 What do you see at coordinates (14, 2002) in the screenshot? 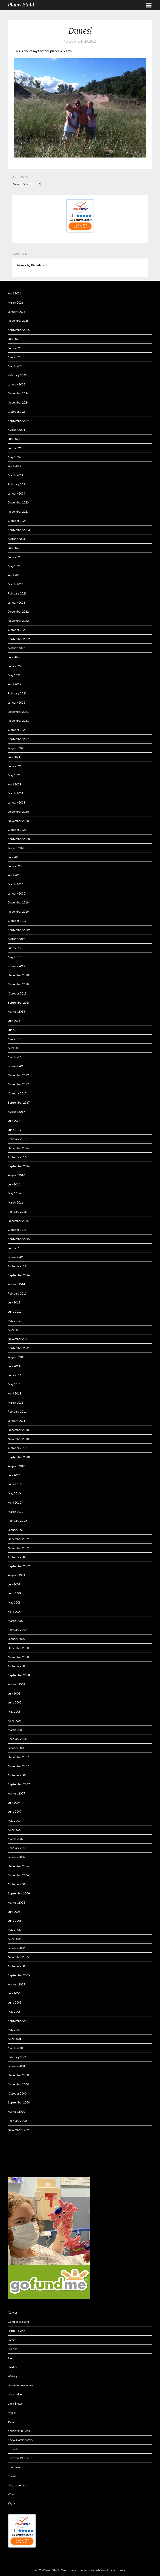
I see `June 2005` at bounding box center [14, 2002].